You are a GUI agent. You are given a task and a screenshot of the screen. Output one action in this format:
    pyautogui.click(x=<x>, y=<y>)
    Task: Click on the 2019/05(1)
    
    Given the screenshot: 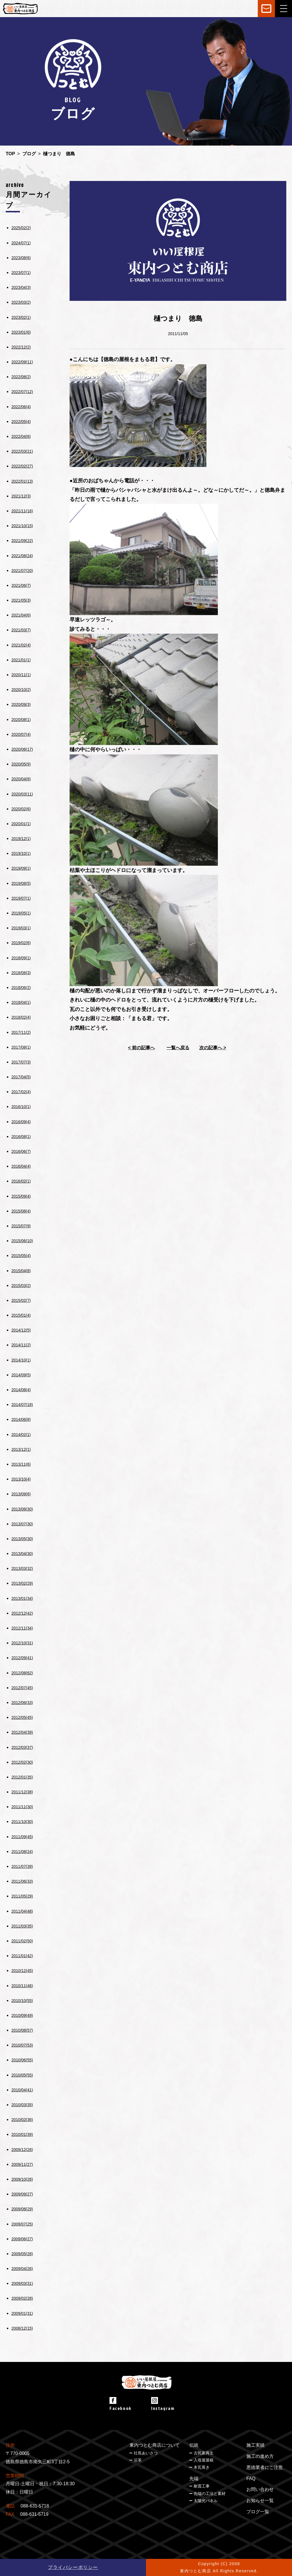 What is the action you would take?
    pyautogui.click(x=21, y=913)
    